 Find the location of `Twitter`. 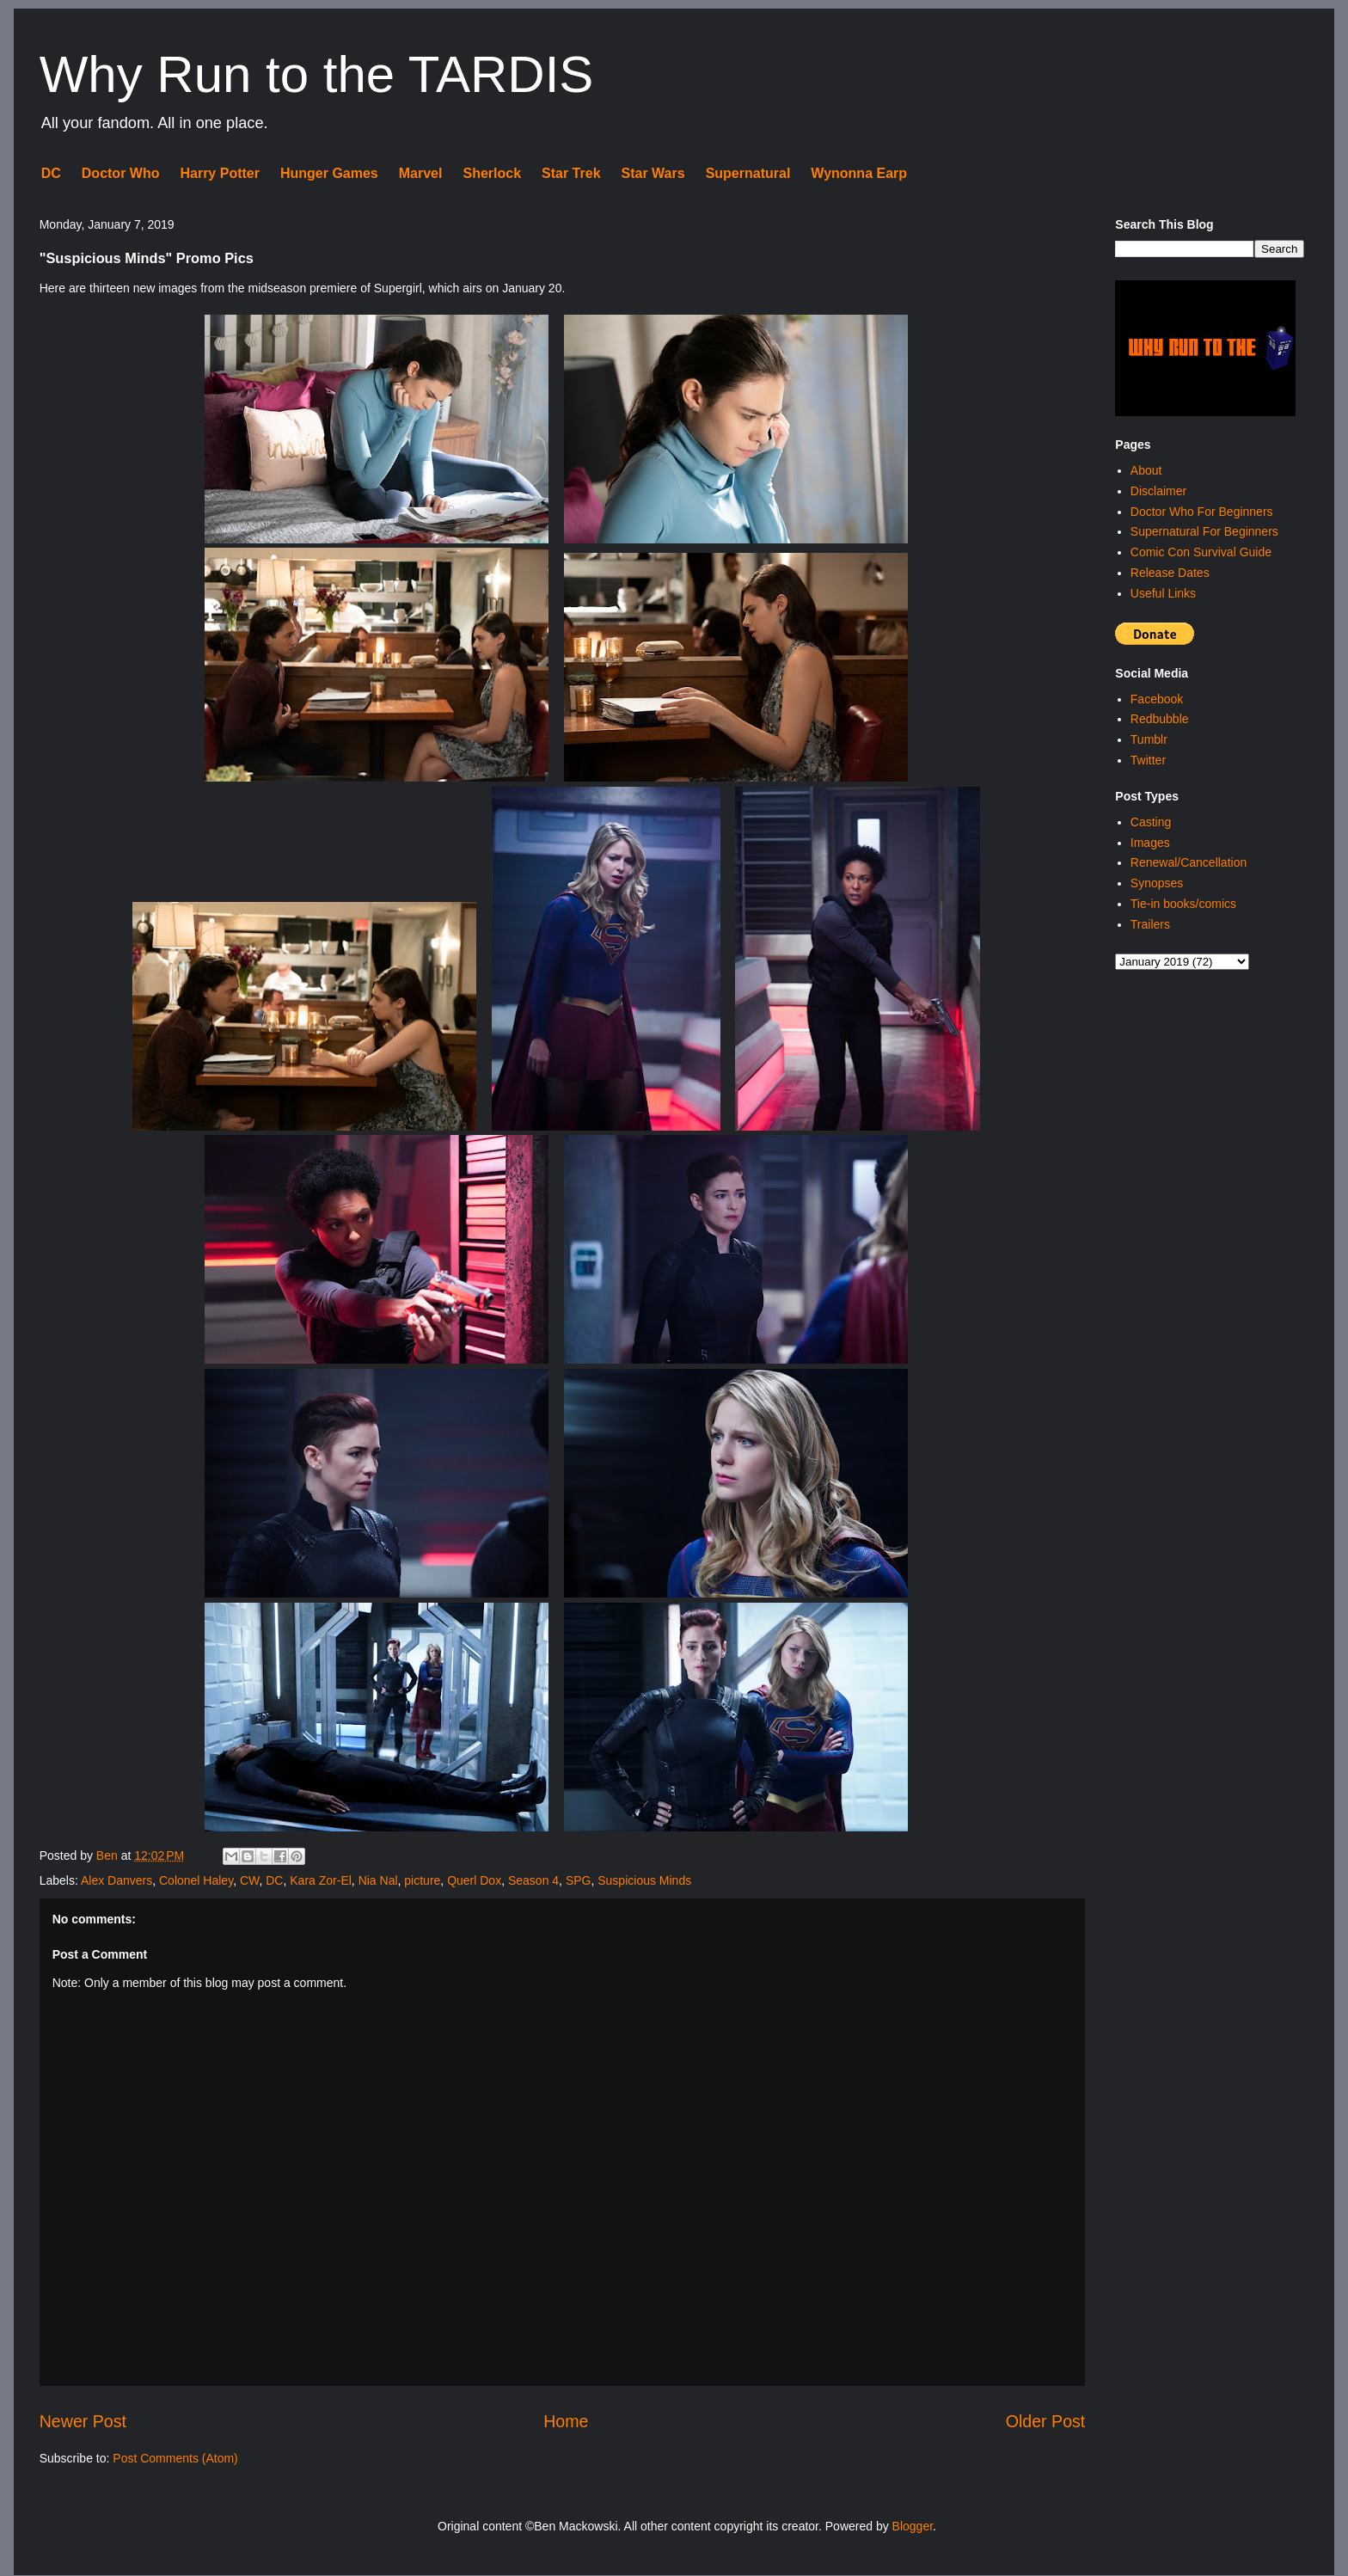

Twitter is located at coordinates (1148, 760).